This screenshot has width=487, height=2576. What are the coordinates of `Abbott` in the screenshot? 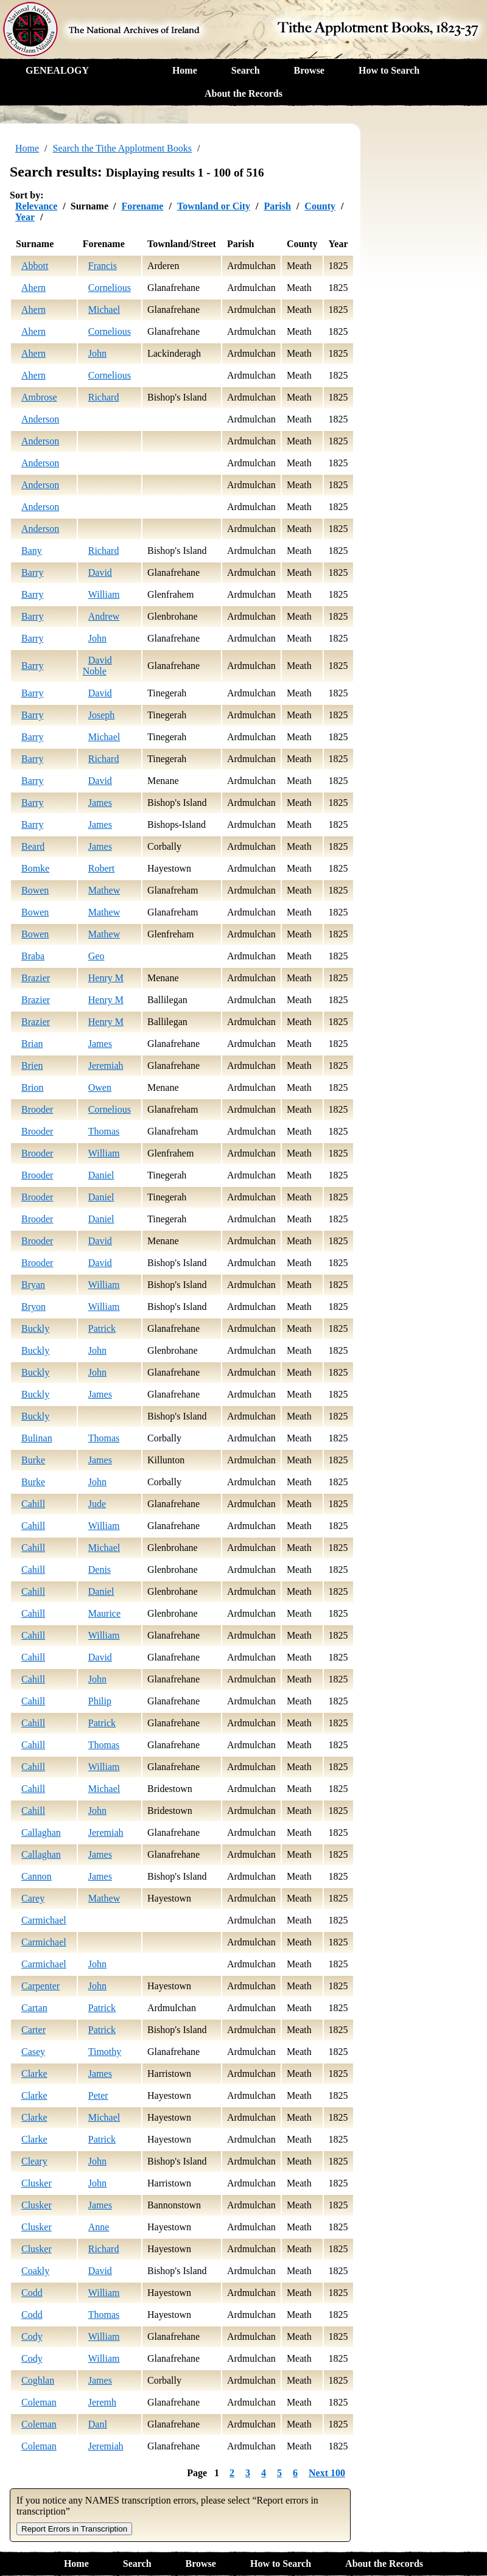 It's located at (34, 266).